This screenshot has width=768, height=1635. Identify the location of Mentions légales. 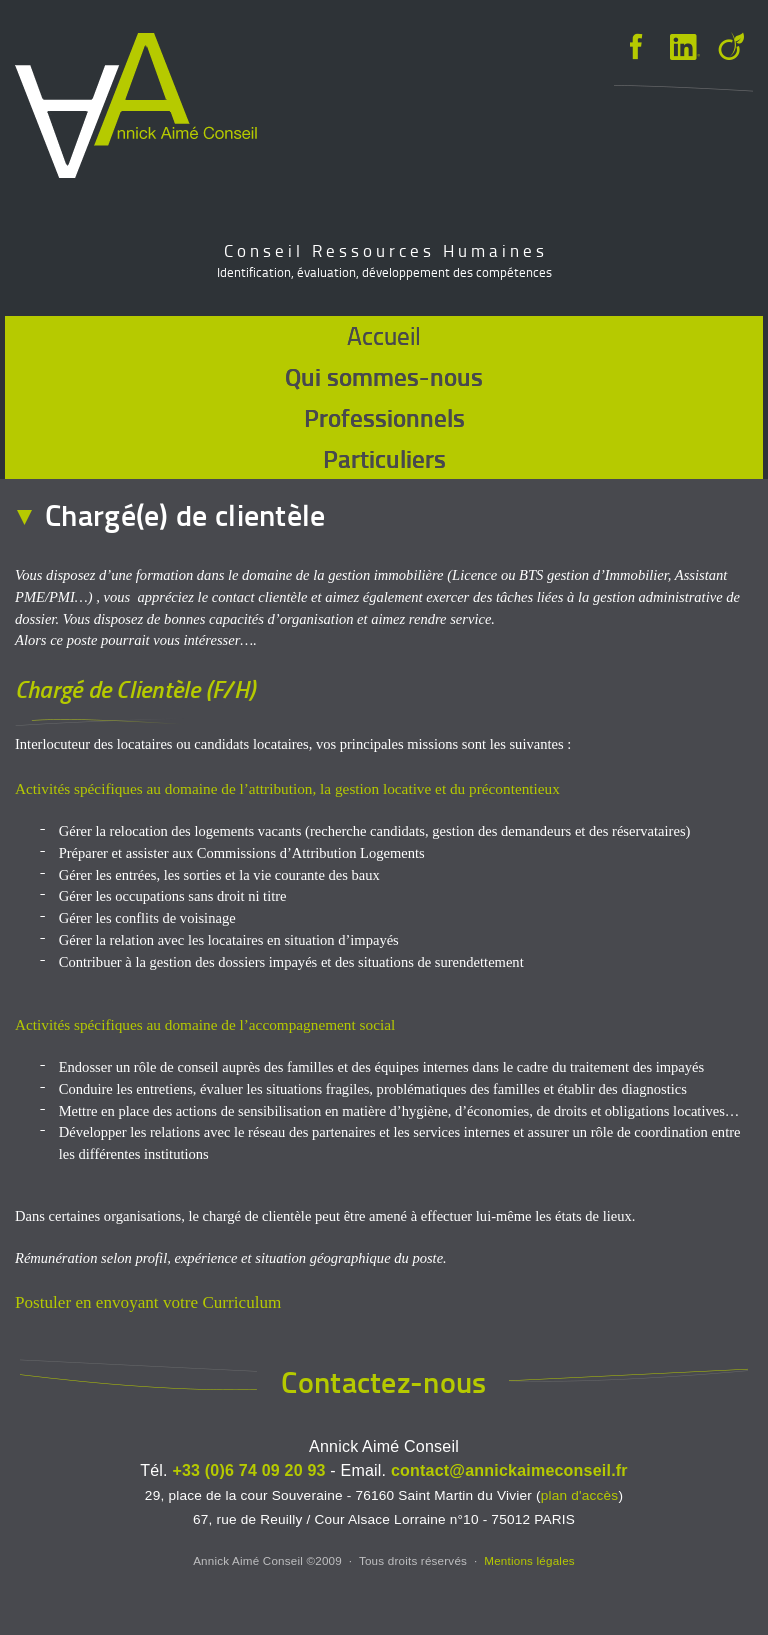
(529, 1560).